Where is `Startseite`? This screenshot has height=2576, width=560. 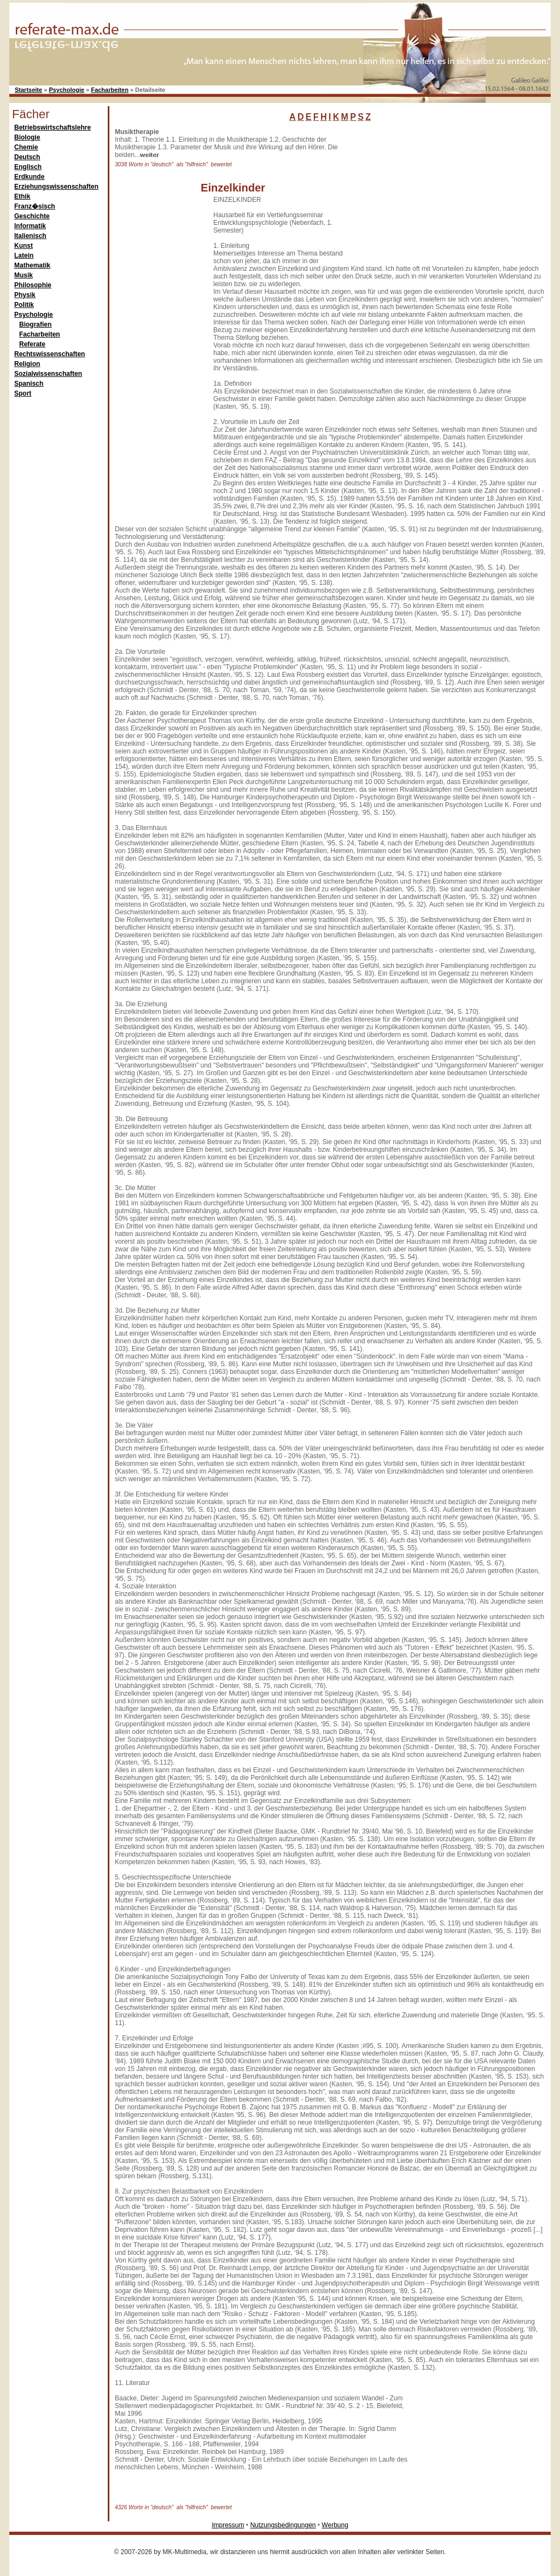 Startseite is located at coordinates (28, 89).